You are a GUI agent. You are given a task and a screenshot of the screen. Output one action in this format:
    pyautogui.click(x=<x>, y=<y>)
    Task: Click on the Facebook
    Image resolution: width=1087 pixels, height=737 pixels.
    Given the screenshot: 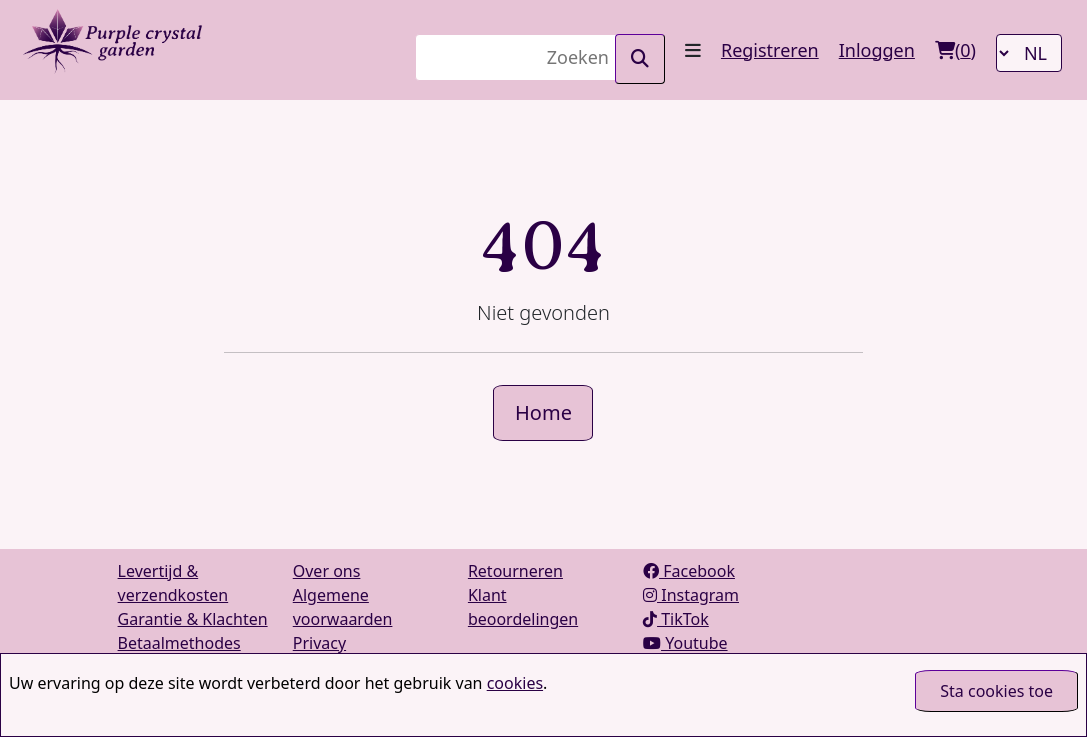 What is the action you would take?
    pyautogui.click(x=689, y=571)
    